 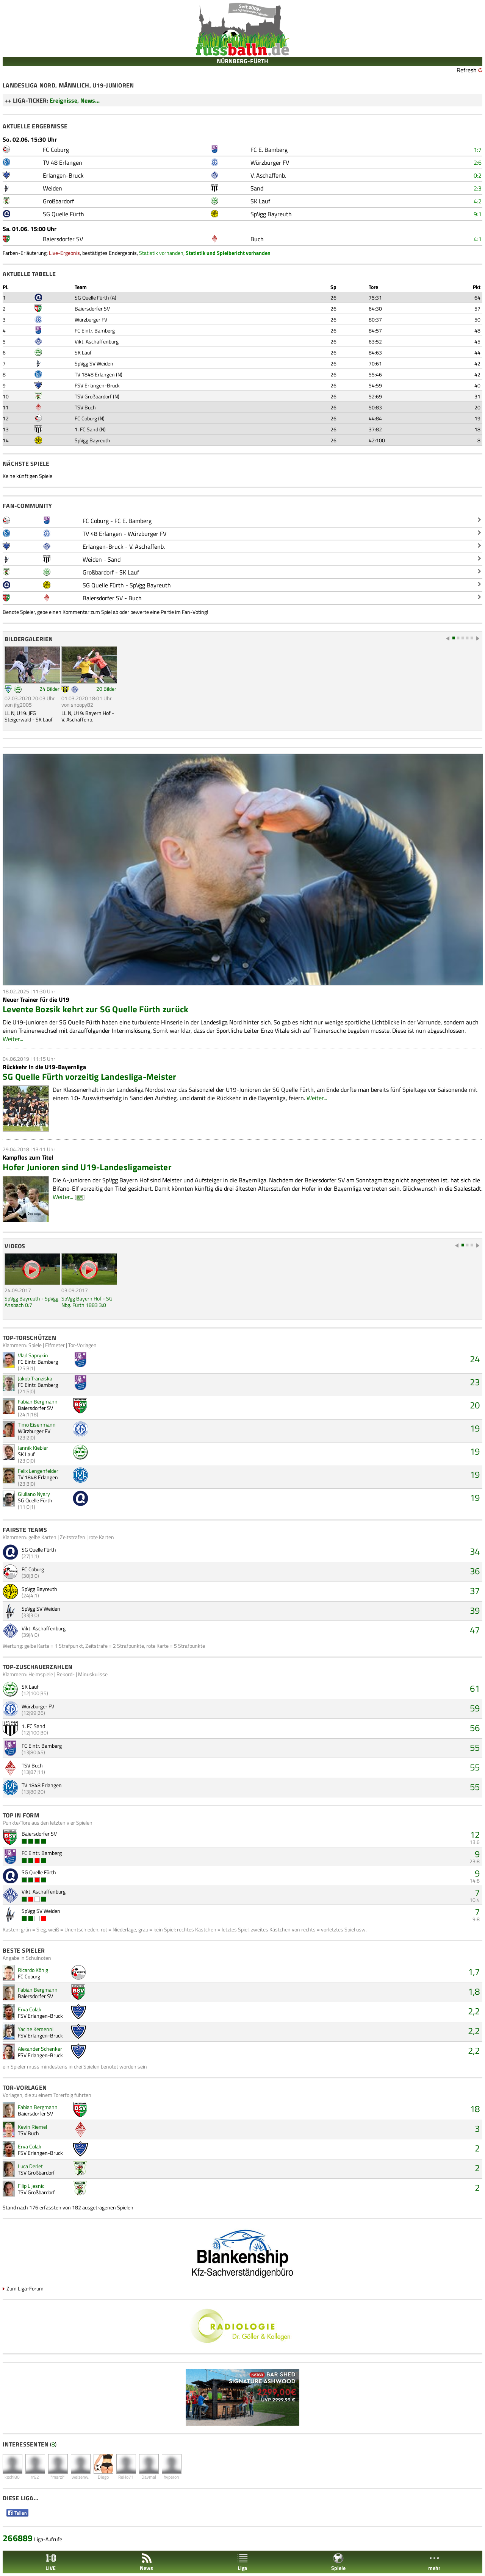 I want to click on Fabian Bergmann, so click(x=38, y=1401).